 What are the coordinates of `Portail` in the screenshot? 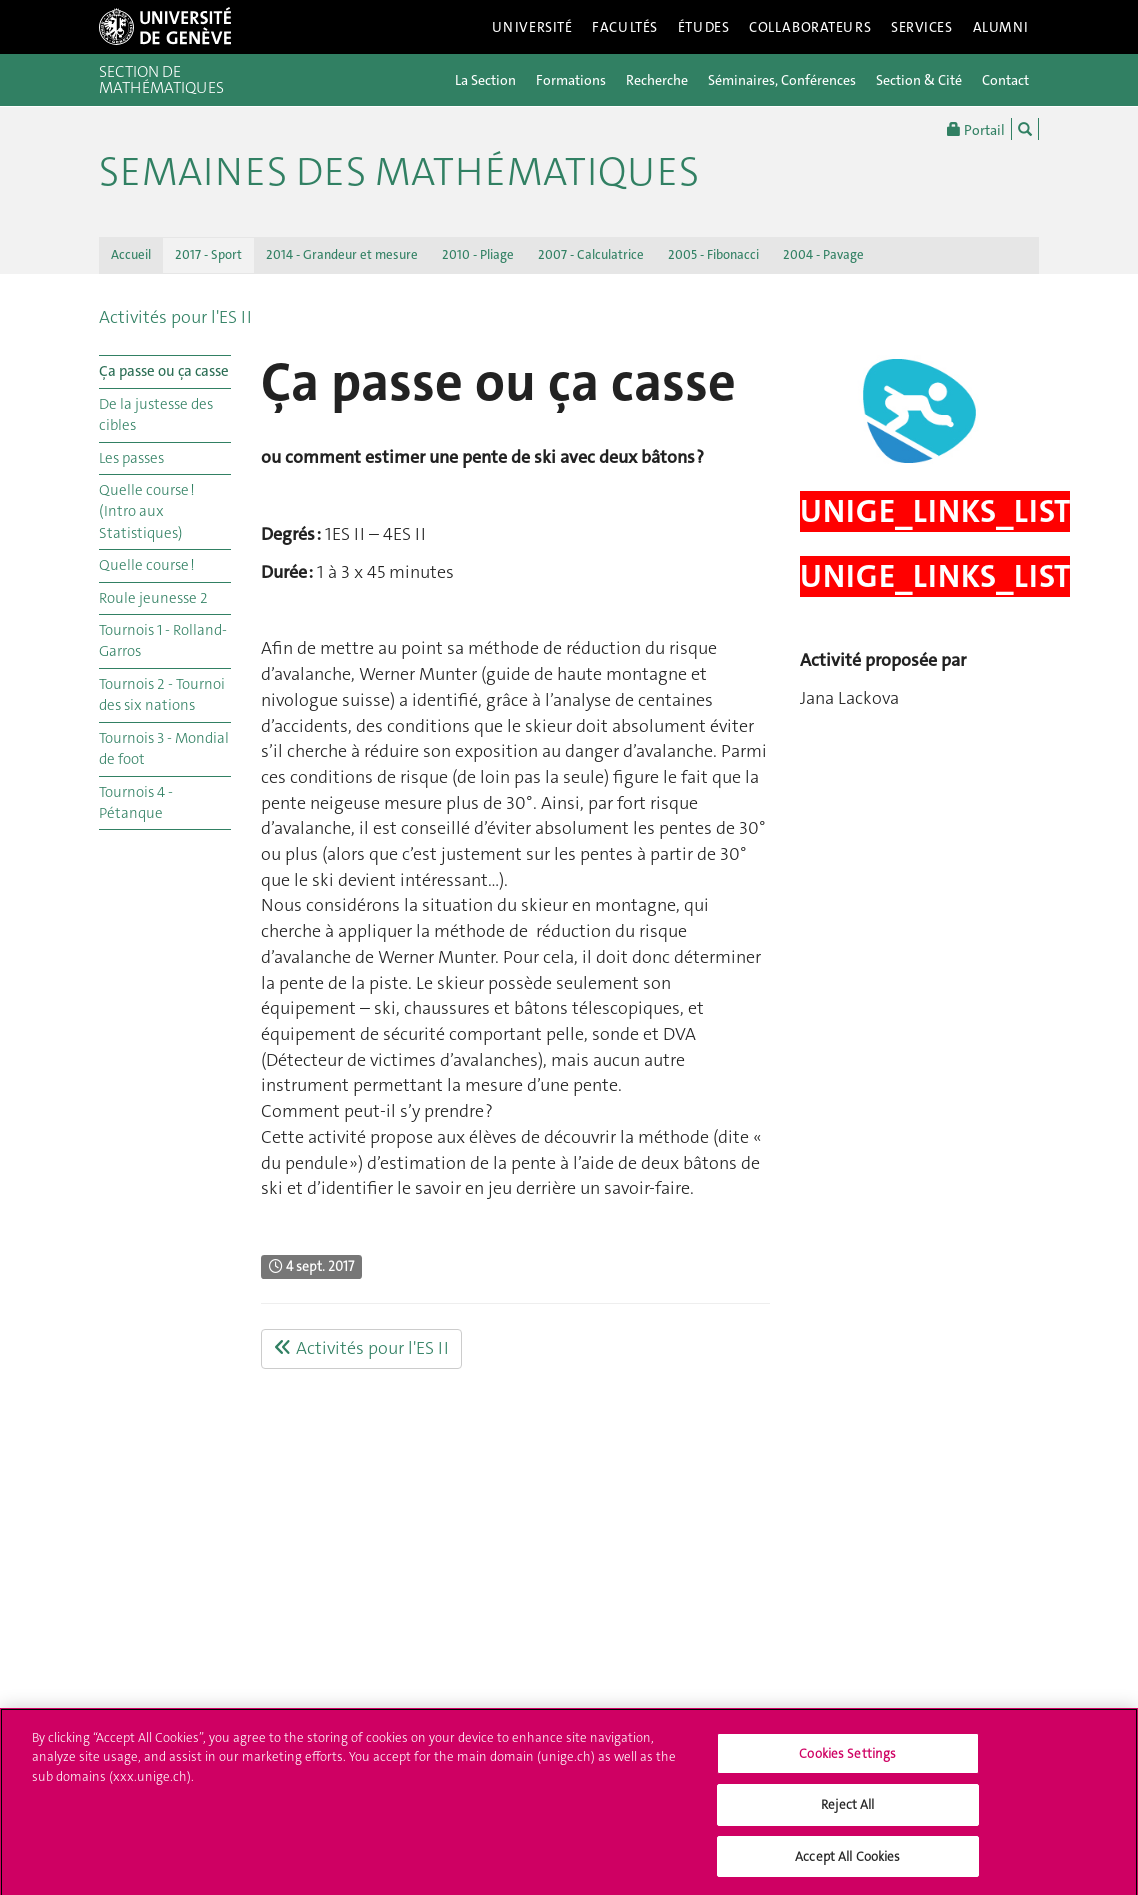 It's located at (976, 129).